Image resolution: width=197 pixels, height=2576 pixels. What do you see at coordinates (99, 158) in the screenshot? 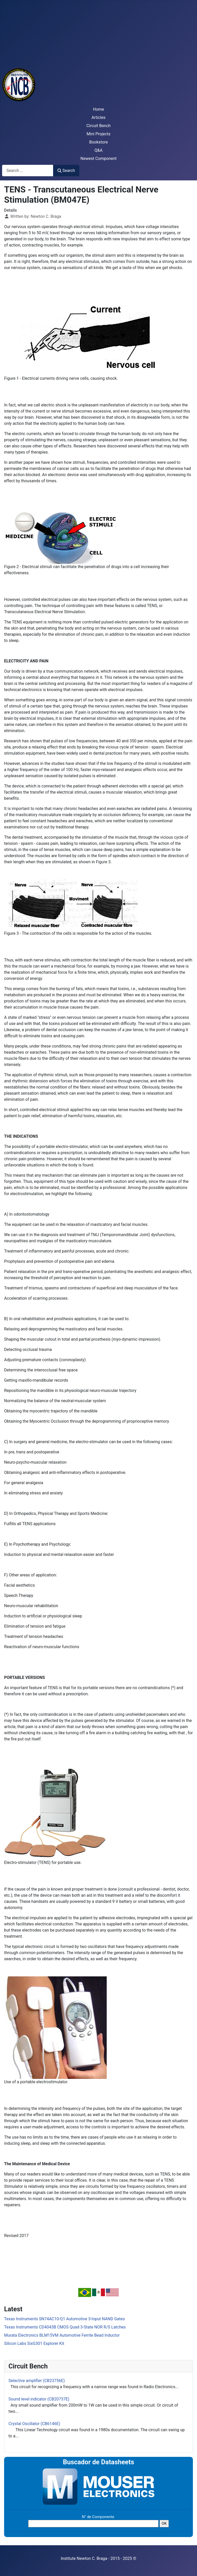
I see `Newest Component` at bounding box center [99, 158].